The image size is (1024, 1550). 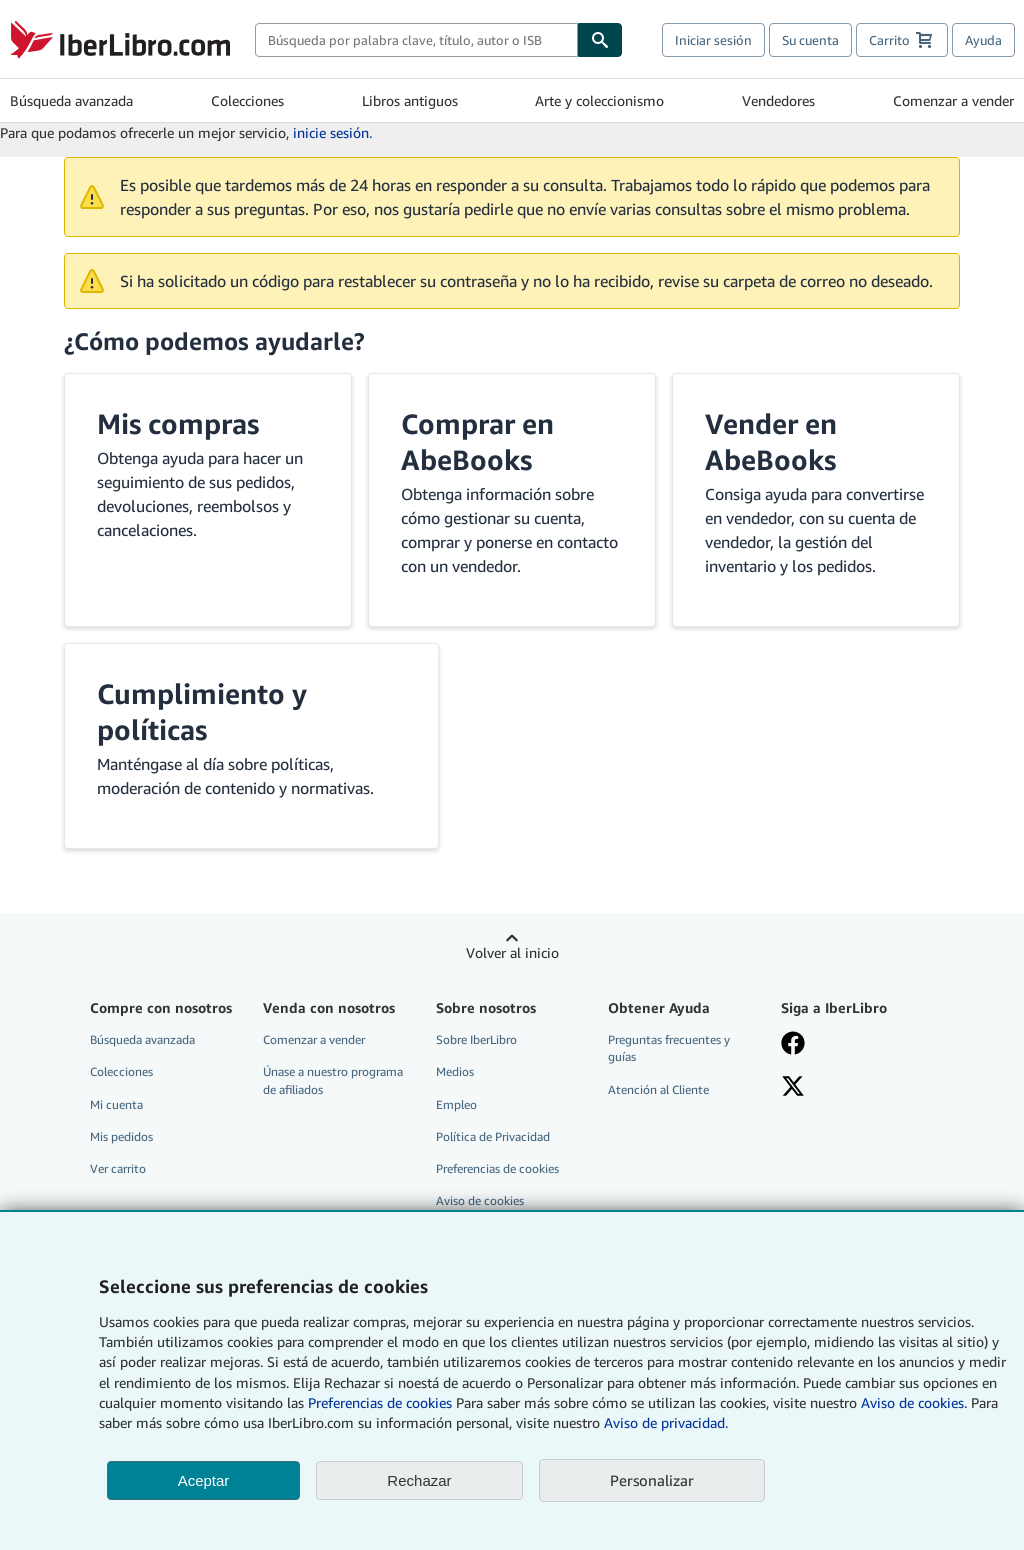 I want to click on Aviso de cookies, so click(x=480, y=1200).